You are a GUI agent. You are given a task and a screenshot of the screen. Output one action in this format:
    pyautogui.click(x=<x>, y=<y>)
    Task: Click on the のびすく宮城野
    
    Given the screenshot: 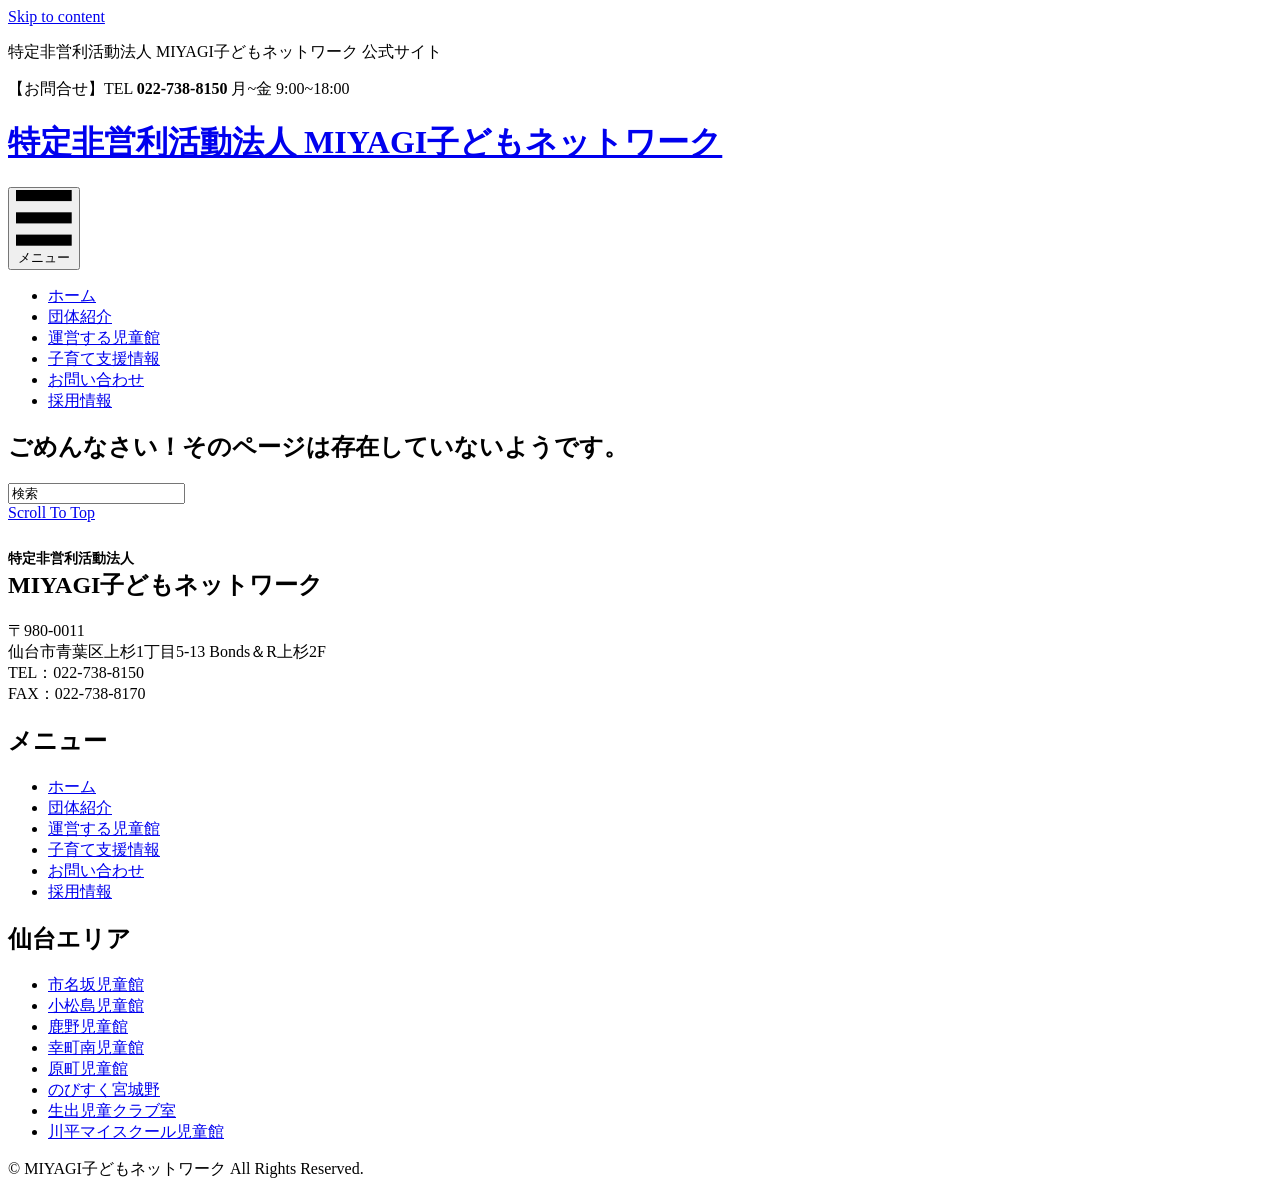 What is the action you would take?
    pyautogui.click(x=104, y=1089)
    